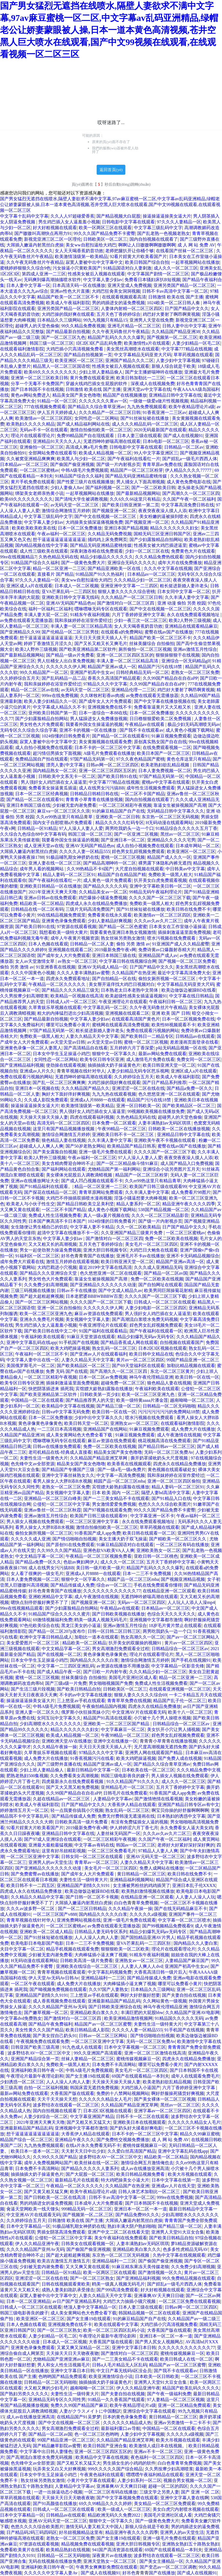 The width and height of the screenshot is (222, 2576). I want to click on 92看片婬黄大片欧美看国产片, so click(138, 256).